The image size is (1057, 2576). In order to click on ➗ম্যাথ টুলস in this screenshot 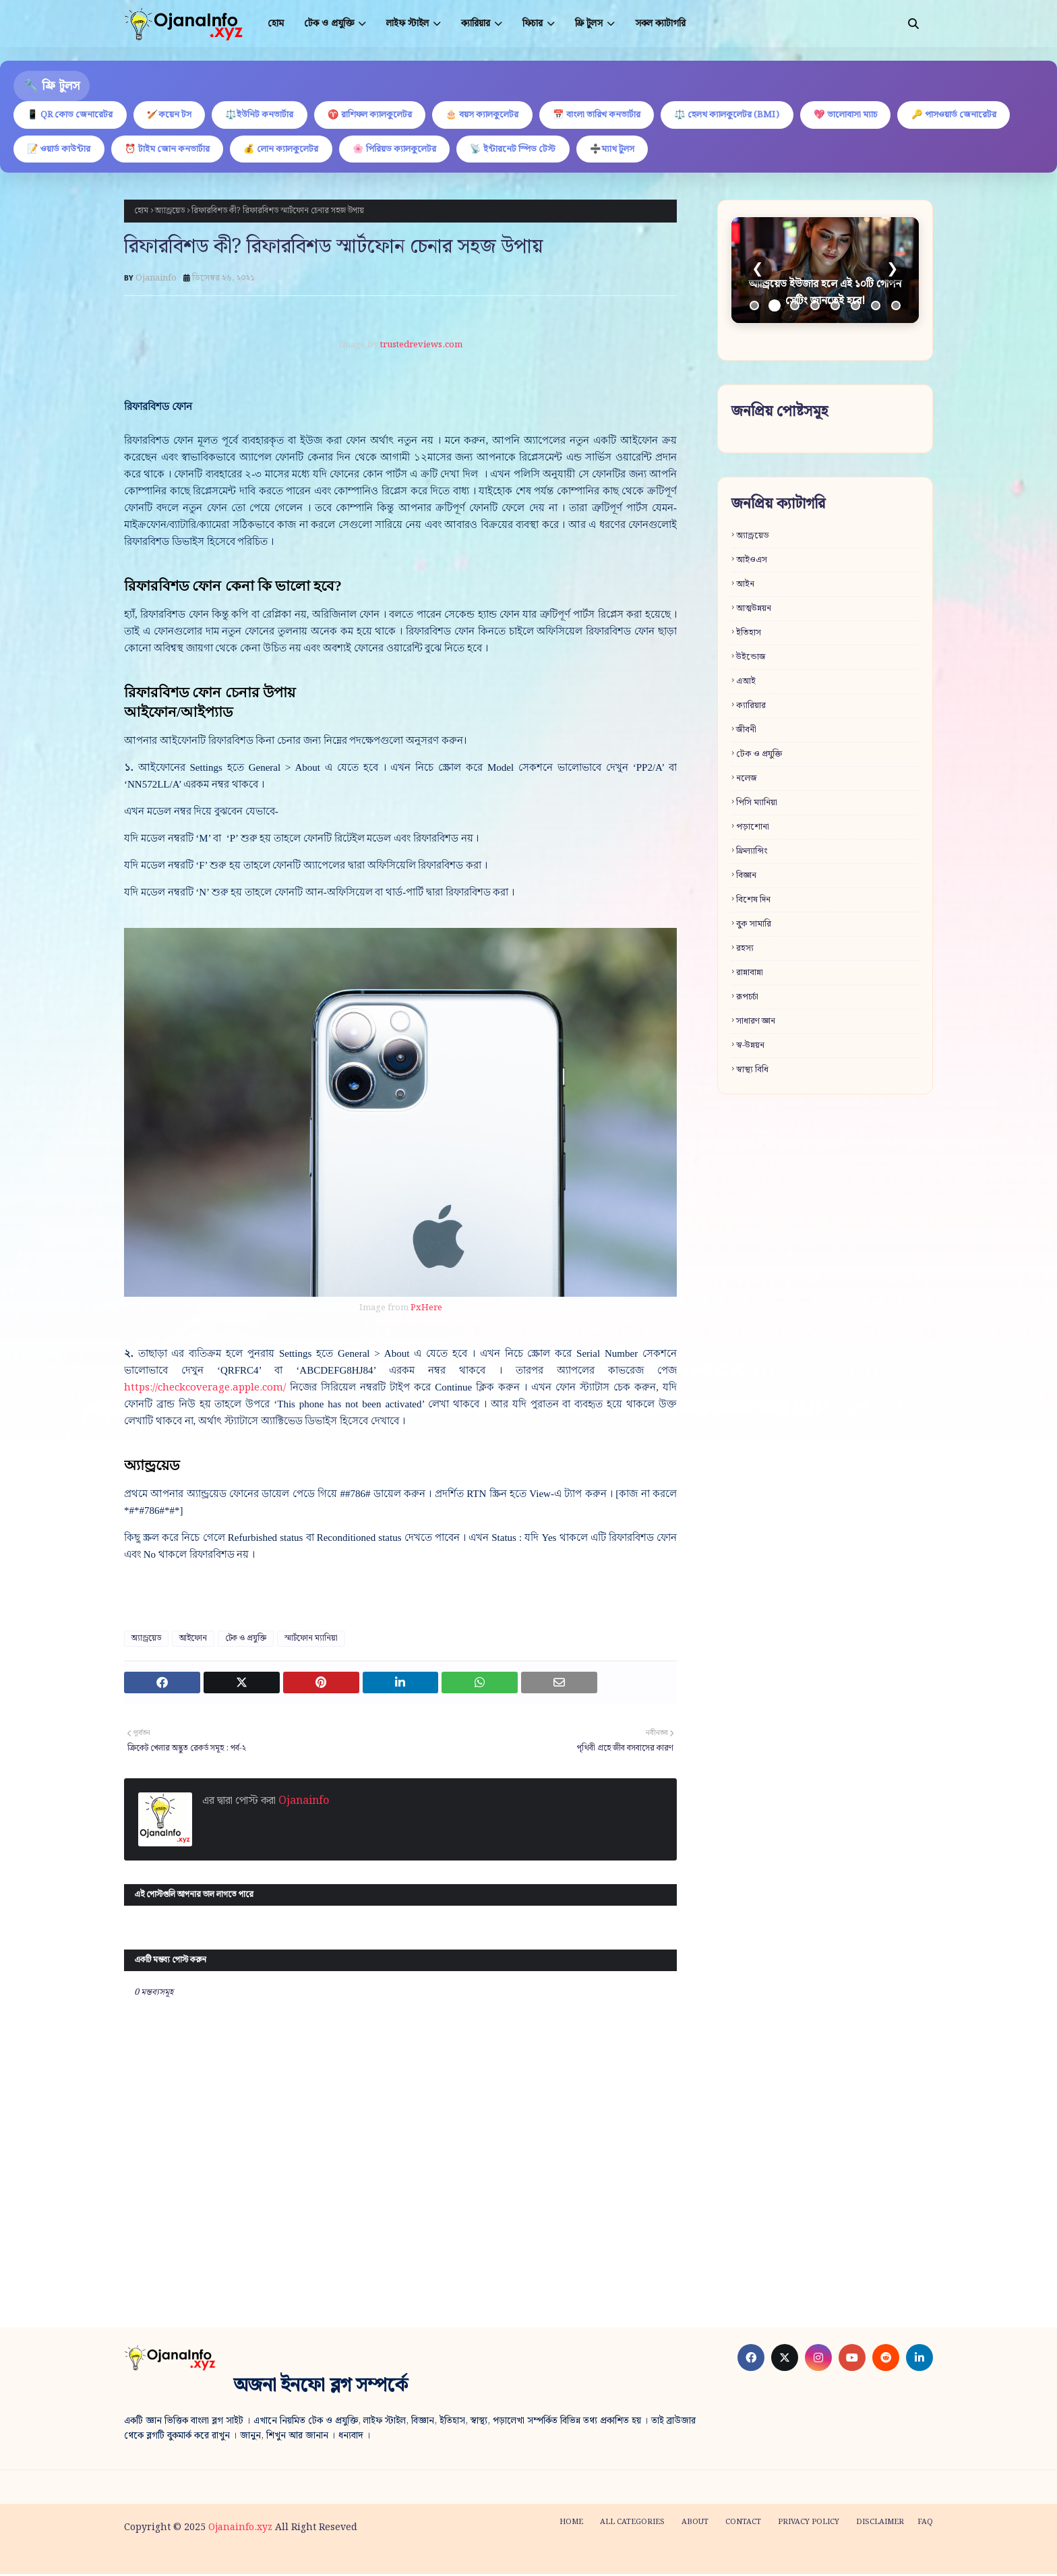, I will do `click(758, 150)`.